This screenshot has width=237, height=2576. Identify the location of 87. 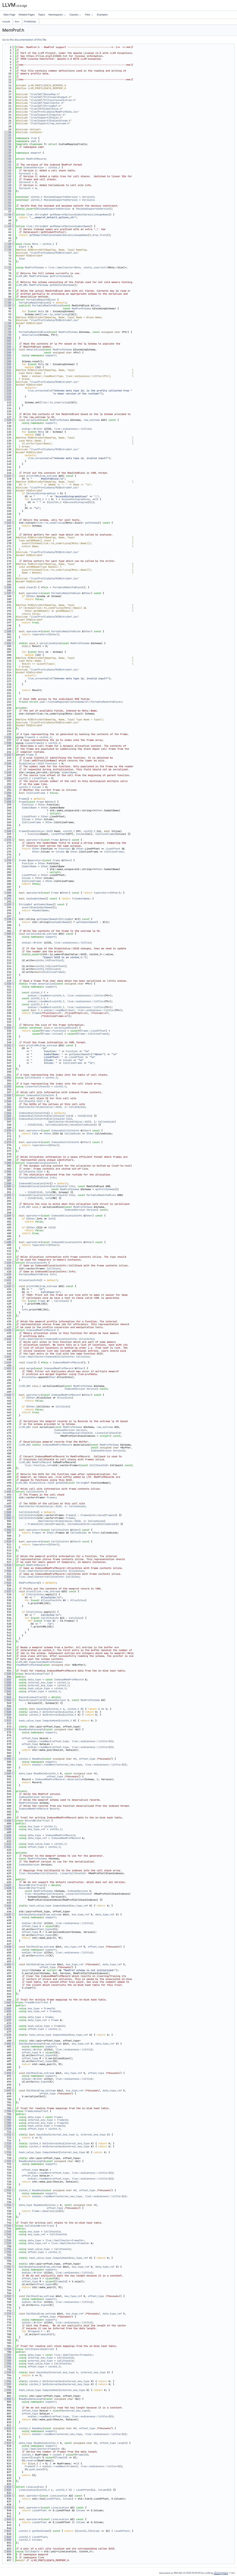
(7, 299).